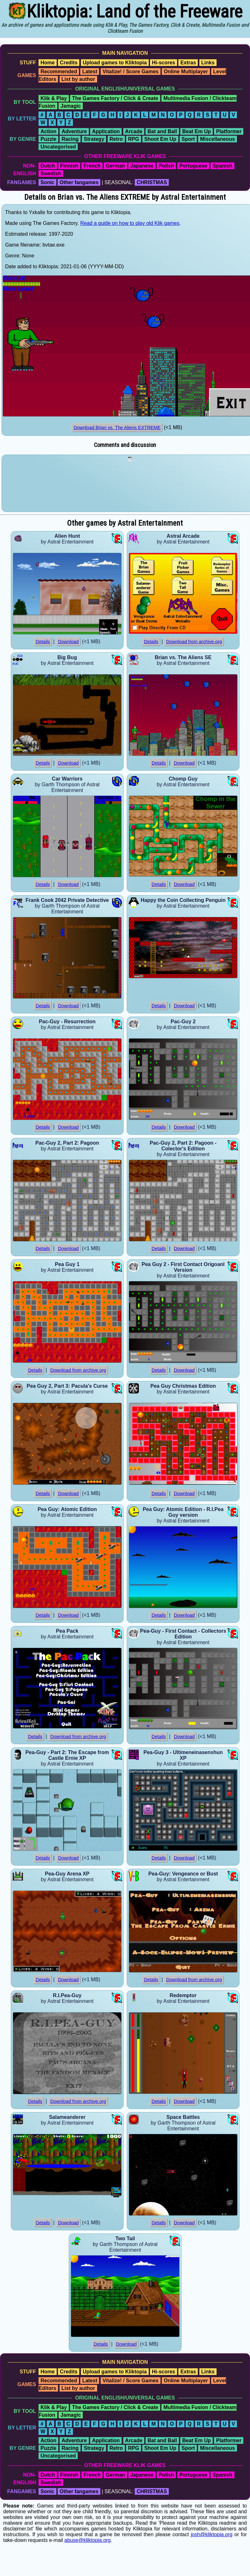 This screenshot has height=2576, width=250. I want to click on abuse@kliktopia.org, so click(87, 2540).